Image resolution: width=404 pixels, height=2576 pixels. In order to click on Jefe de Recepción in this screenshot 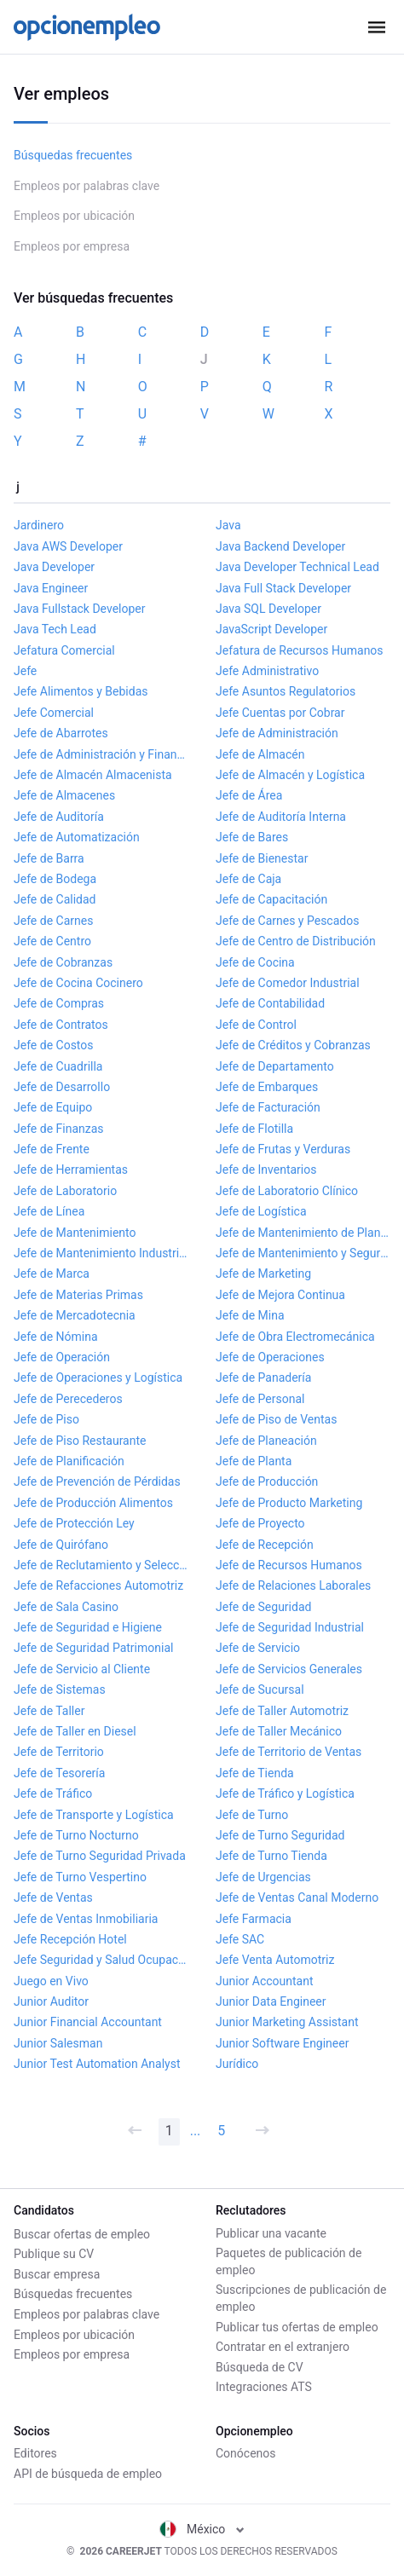, I will do `click(265, 1544)`.